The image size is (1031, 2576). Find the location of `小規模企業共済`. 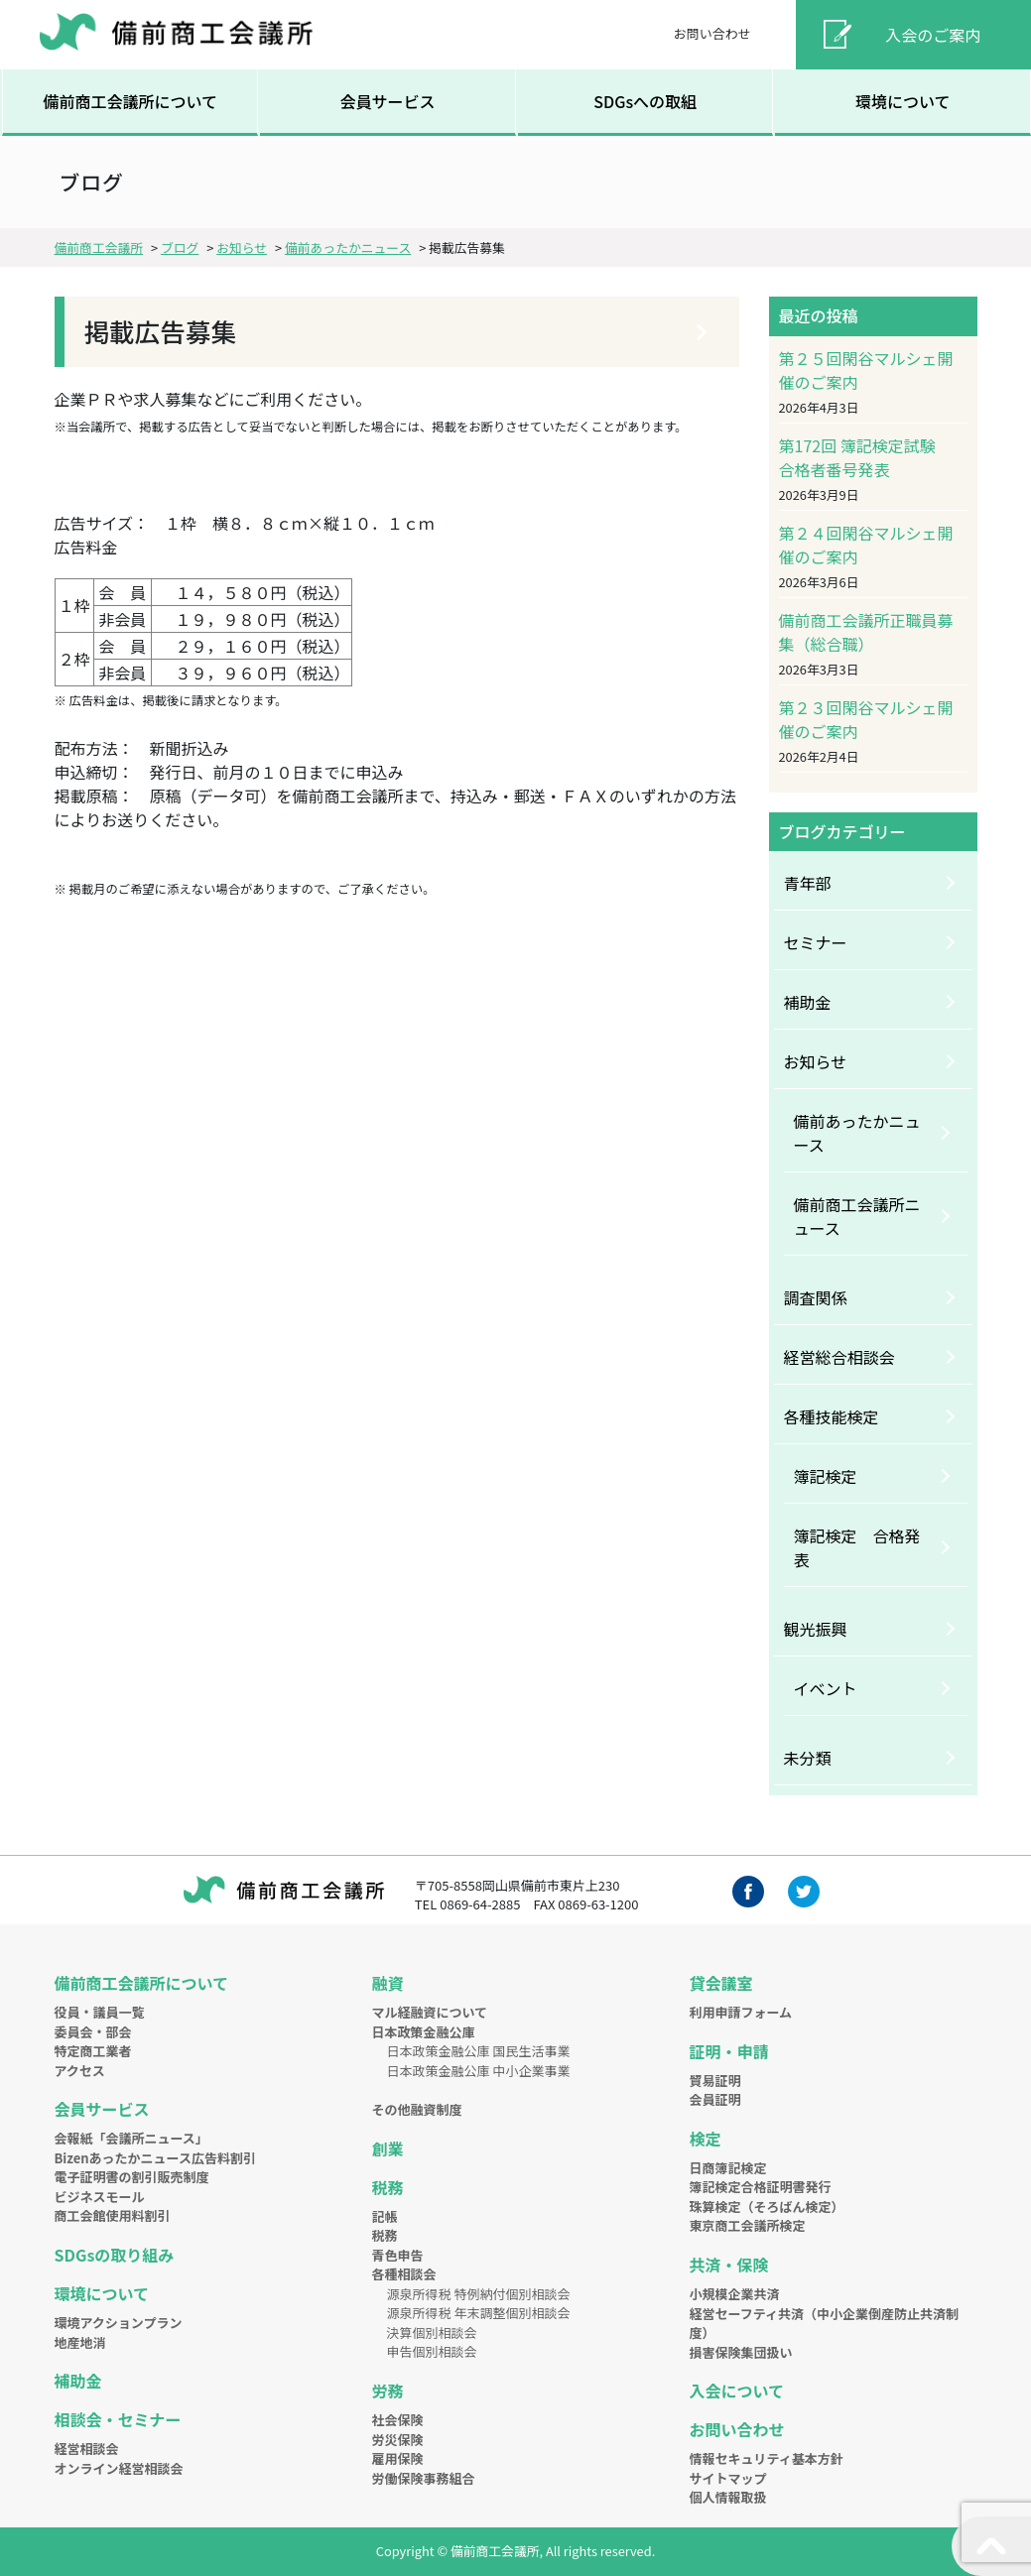

小規模企業共済 is located at coordinates (734, 2293).